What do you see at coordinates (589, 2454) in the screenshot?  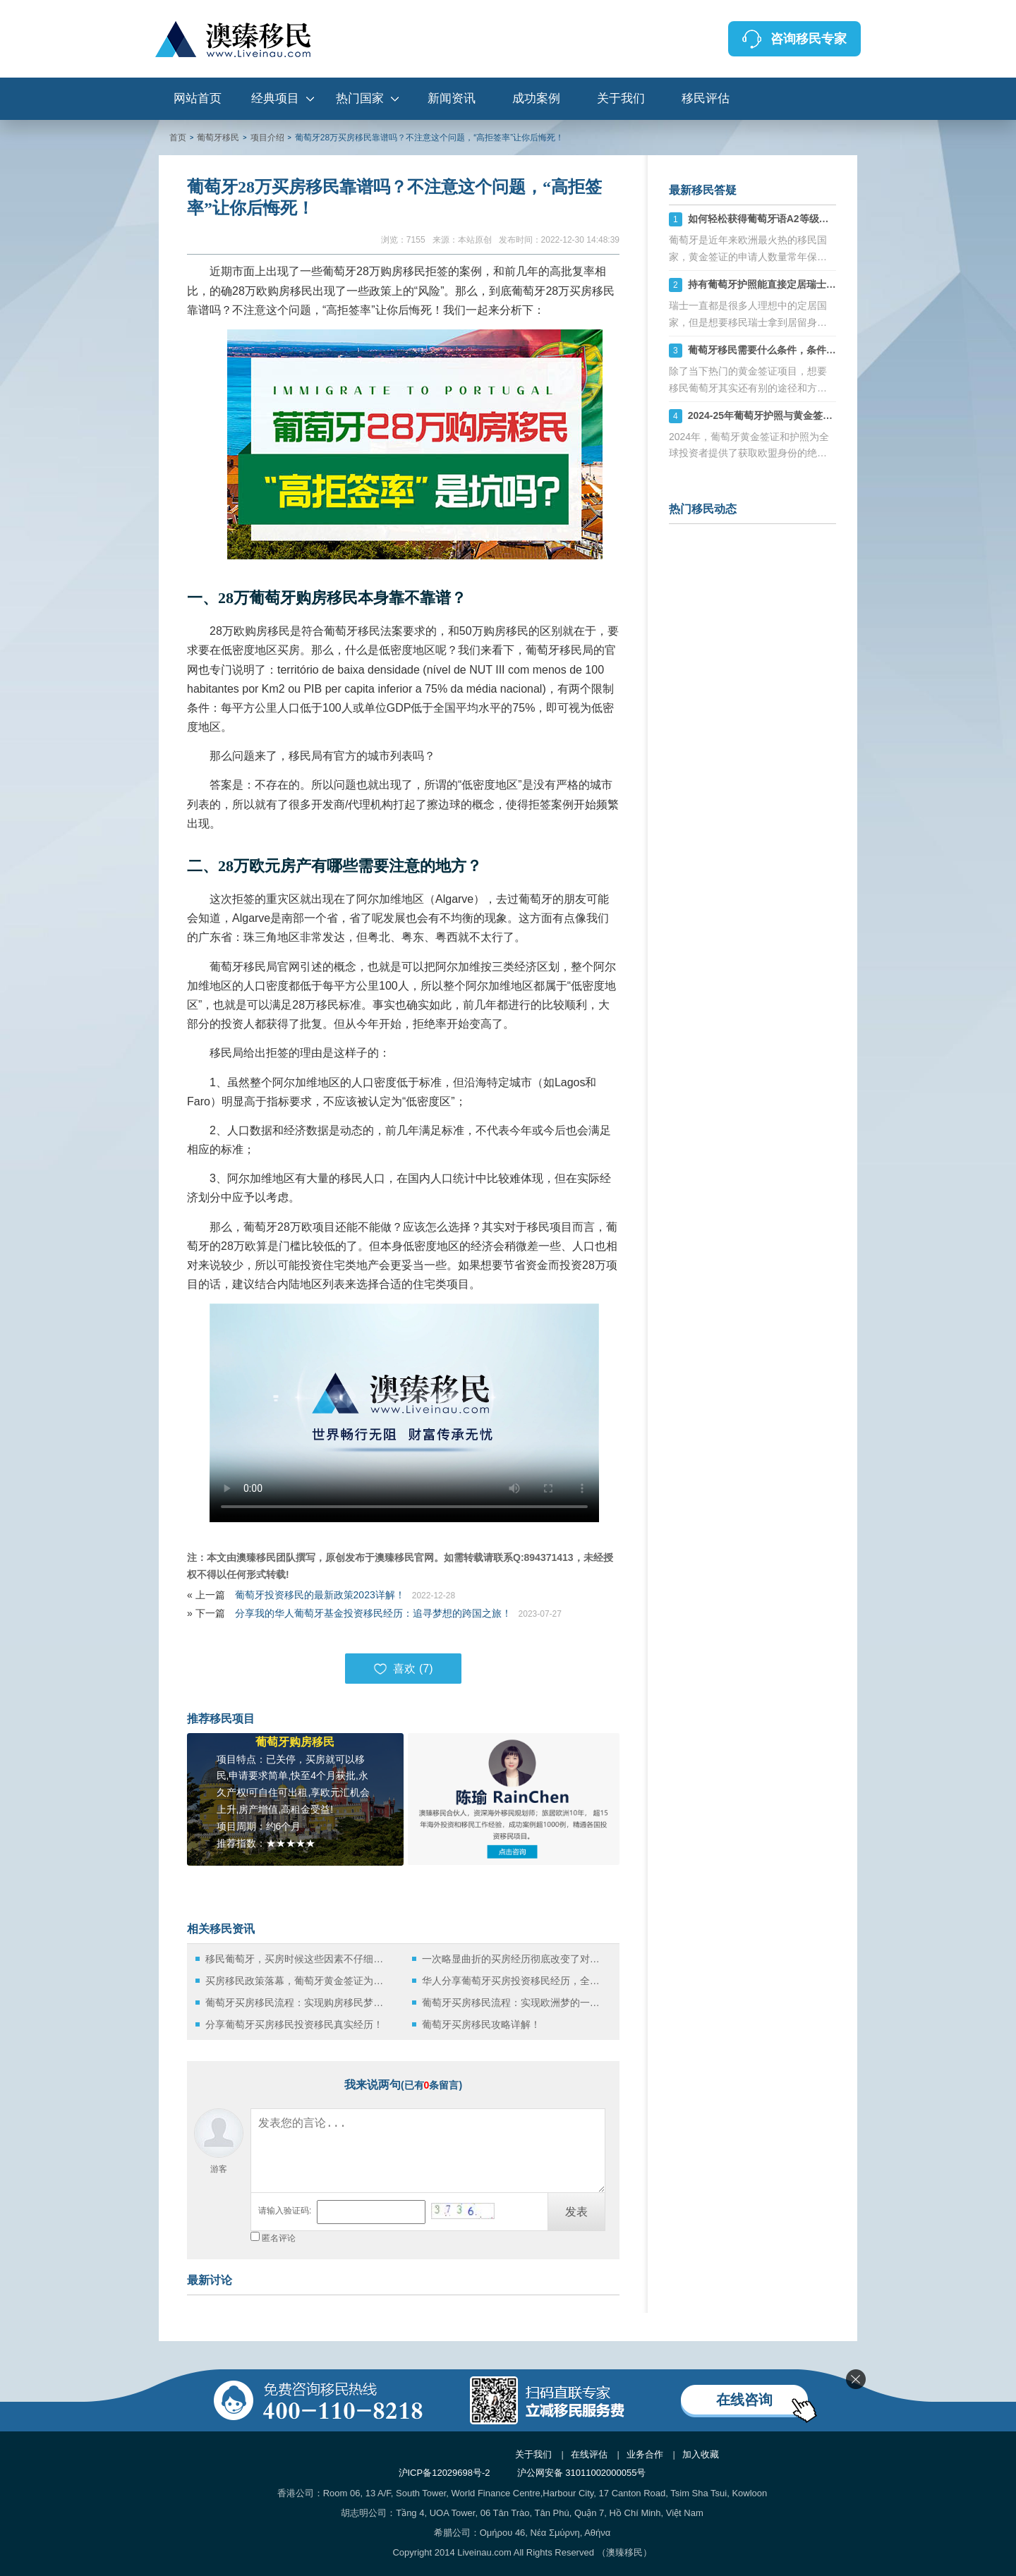 I see `在线评估` at bounding box center [589, 2454].